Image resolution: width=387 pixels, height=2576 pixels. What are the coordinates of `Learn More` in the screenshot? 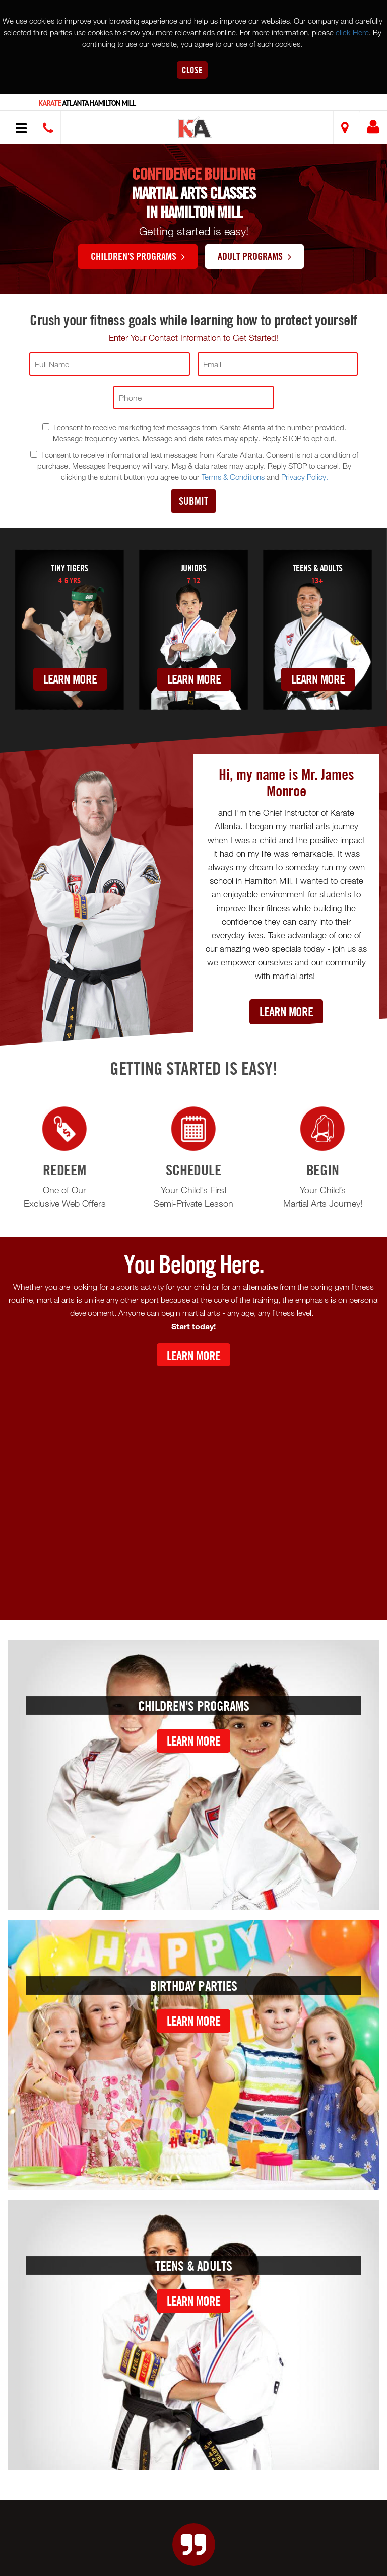 It's located at (70, 679).